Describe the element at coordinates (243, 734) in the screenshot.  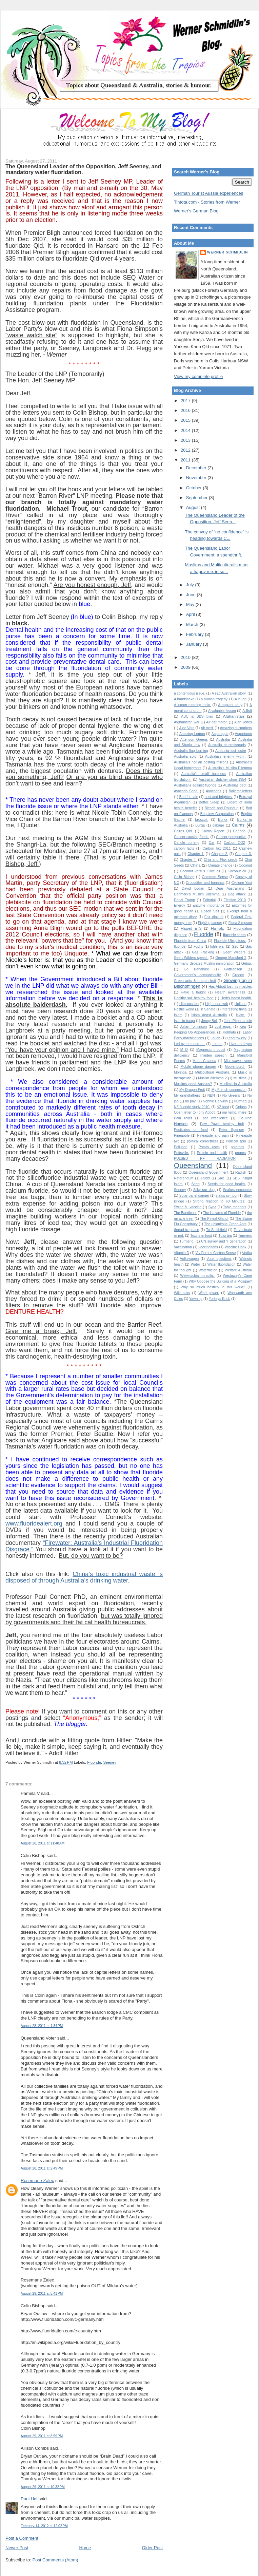
I see `Aspartame` at that location.